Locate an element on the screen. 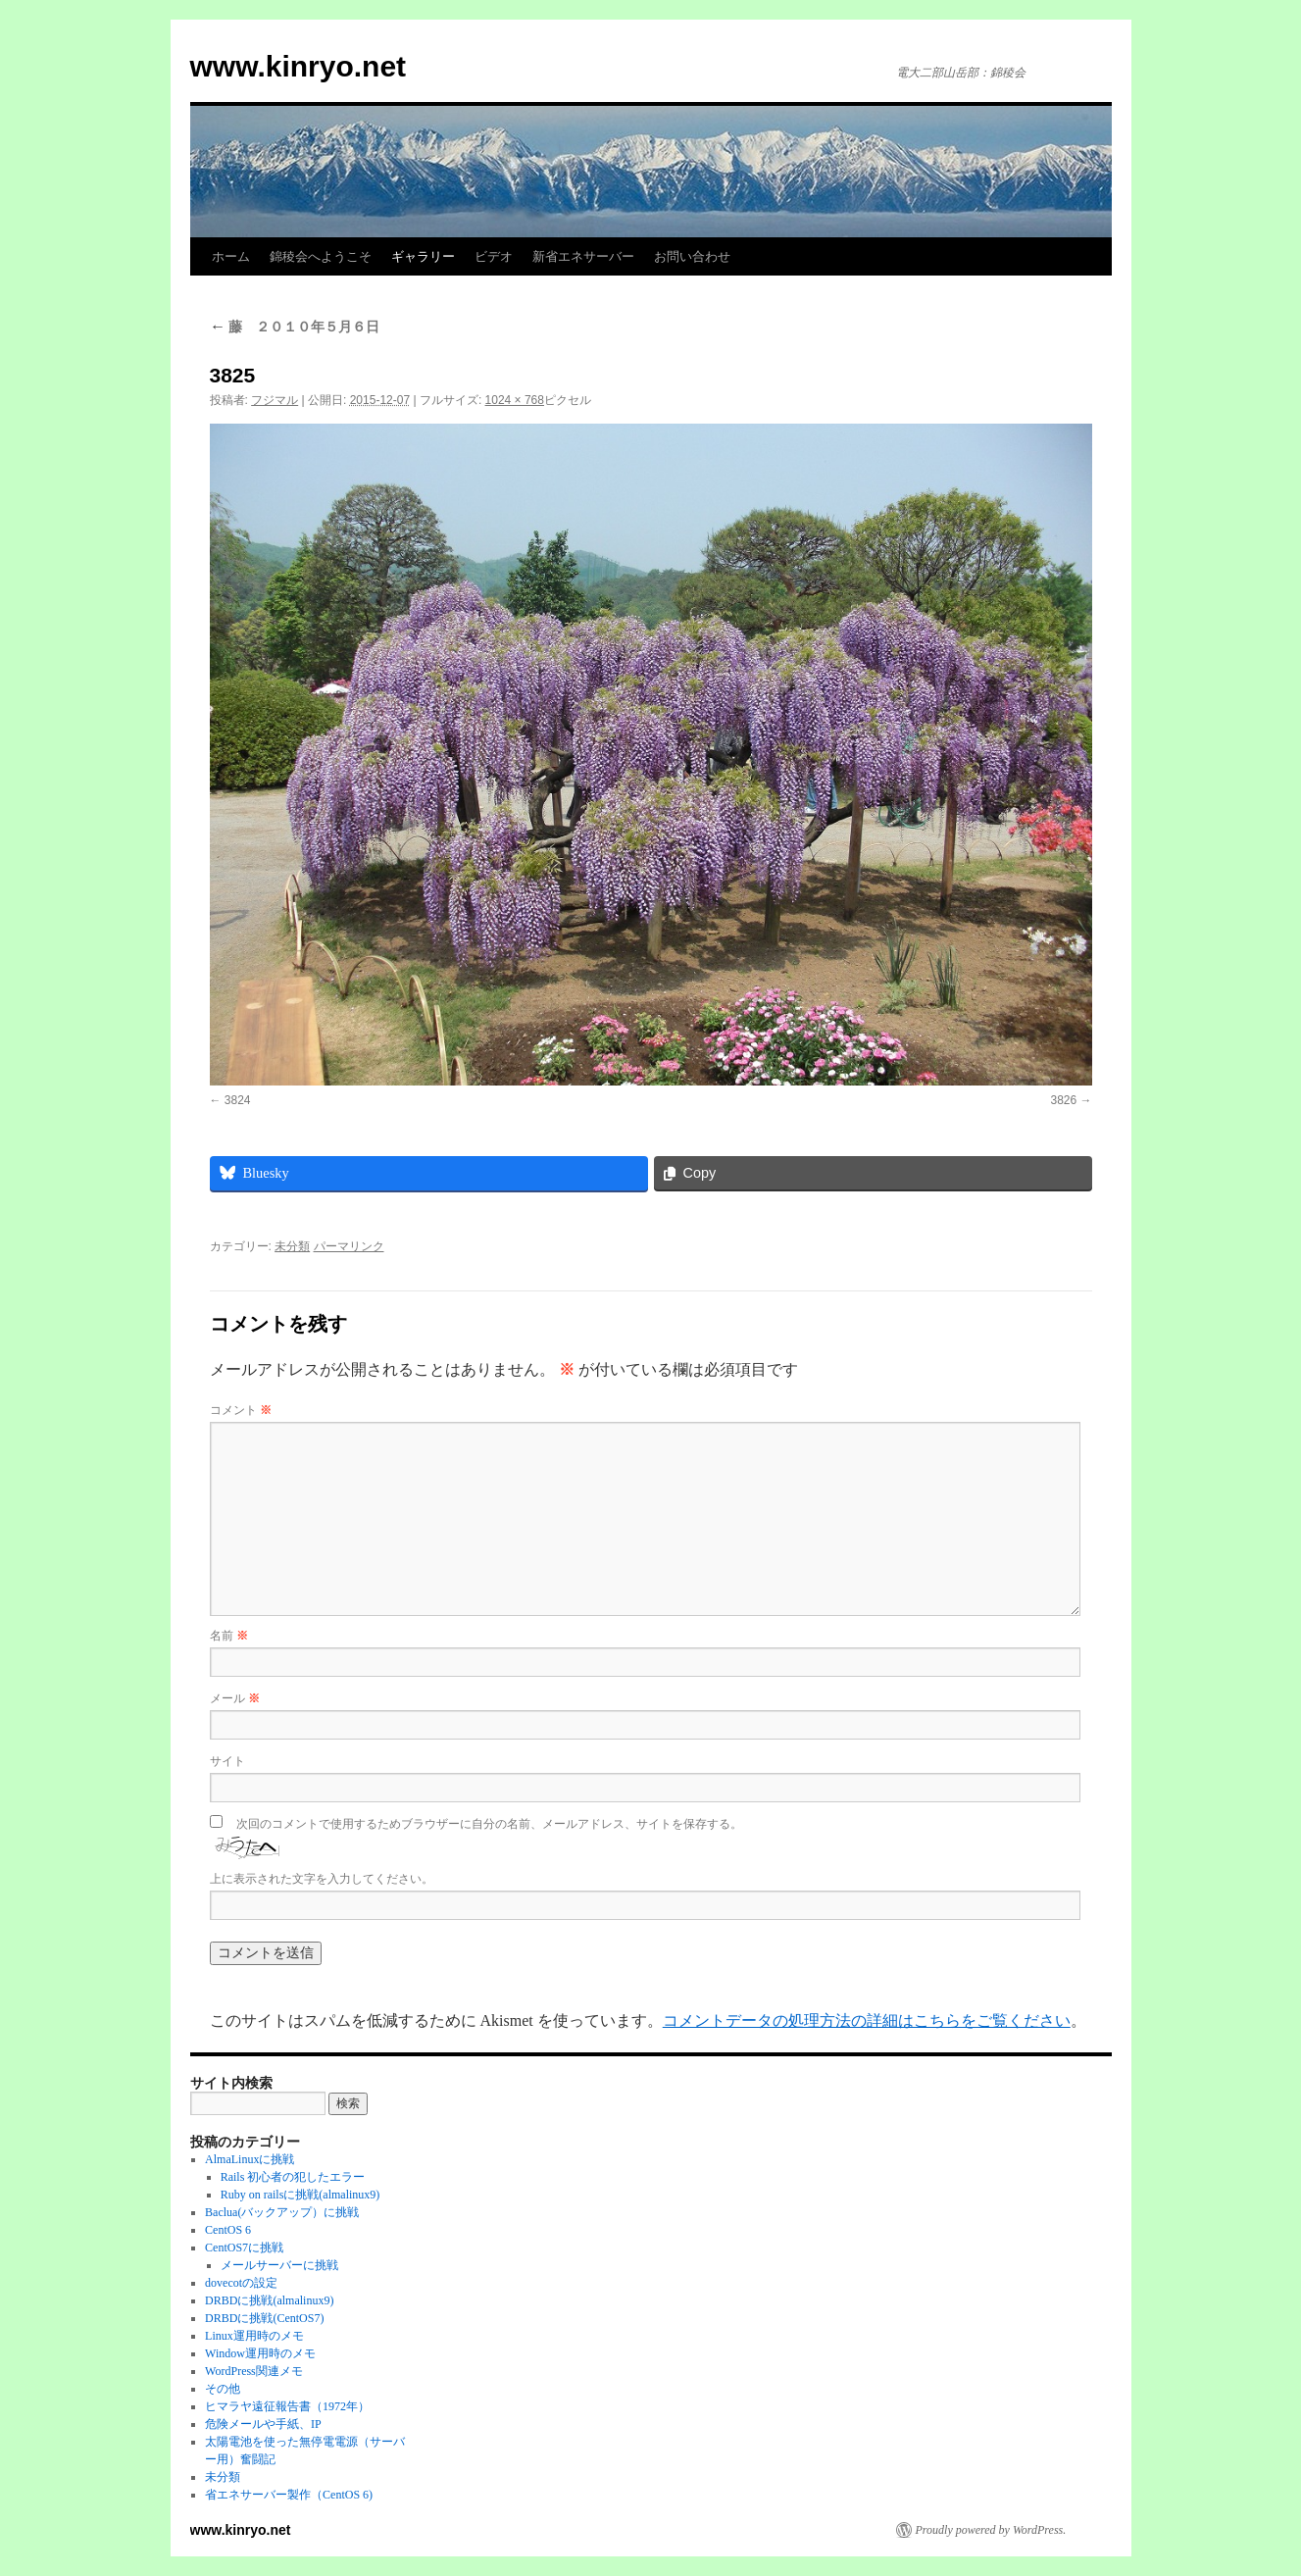 This screenshot has height=2576, width=1301. フジマル is located at coordinates (274, 400).